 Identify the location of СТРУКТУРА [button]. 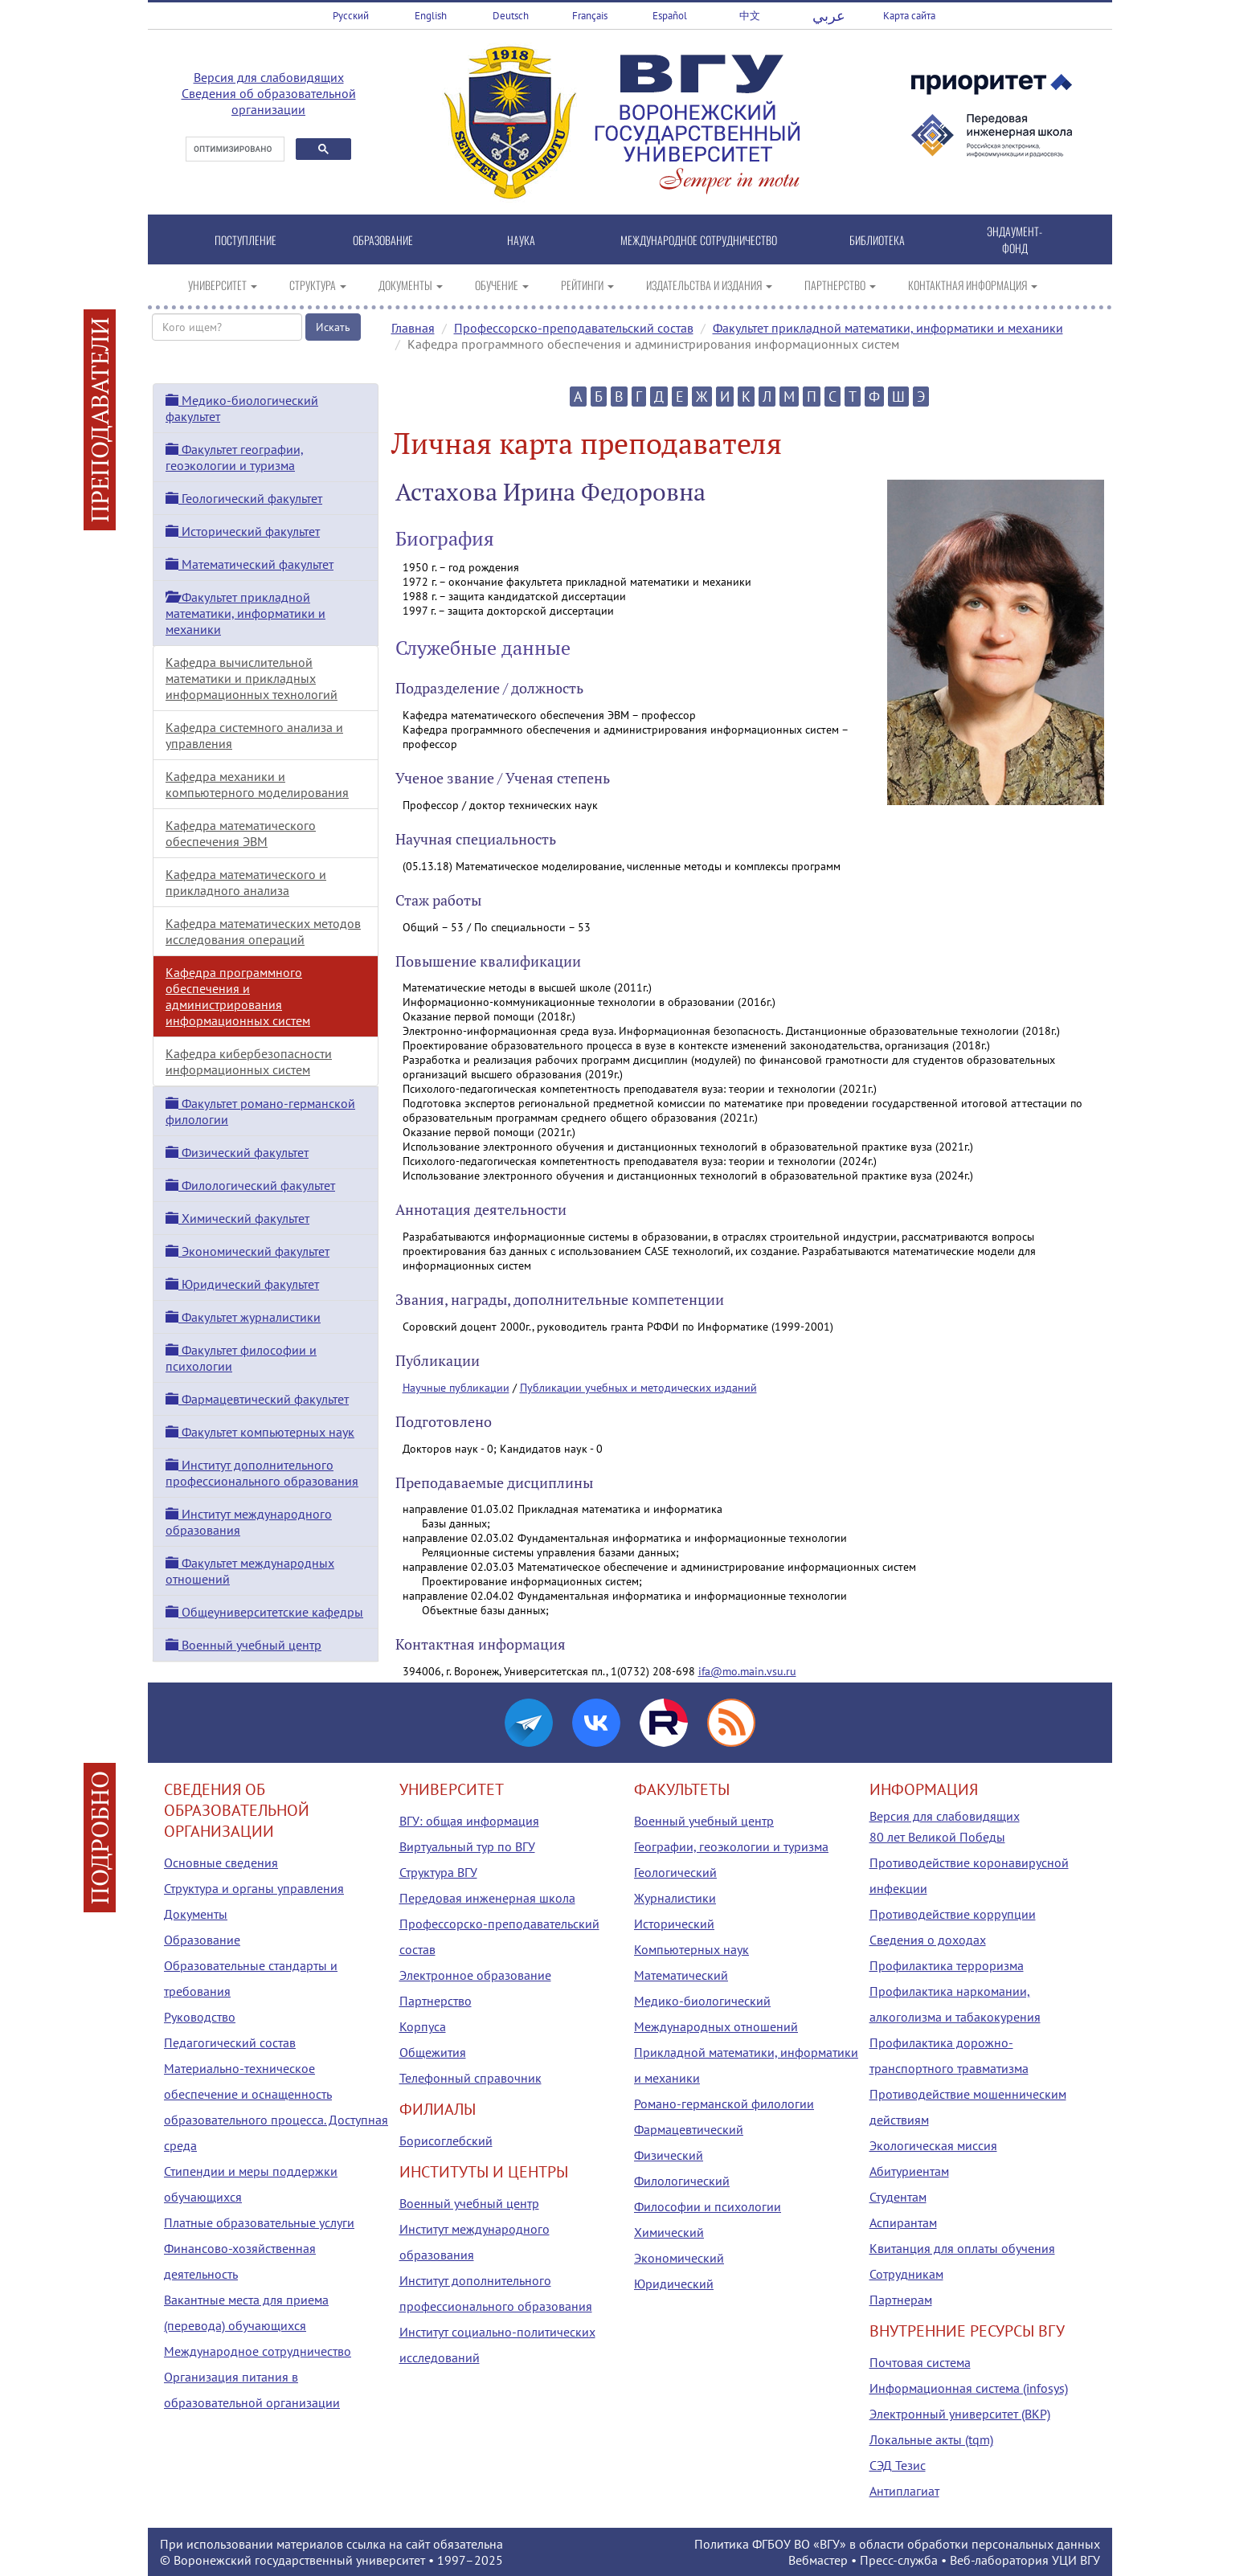
(317, 284).